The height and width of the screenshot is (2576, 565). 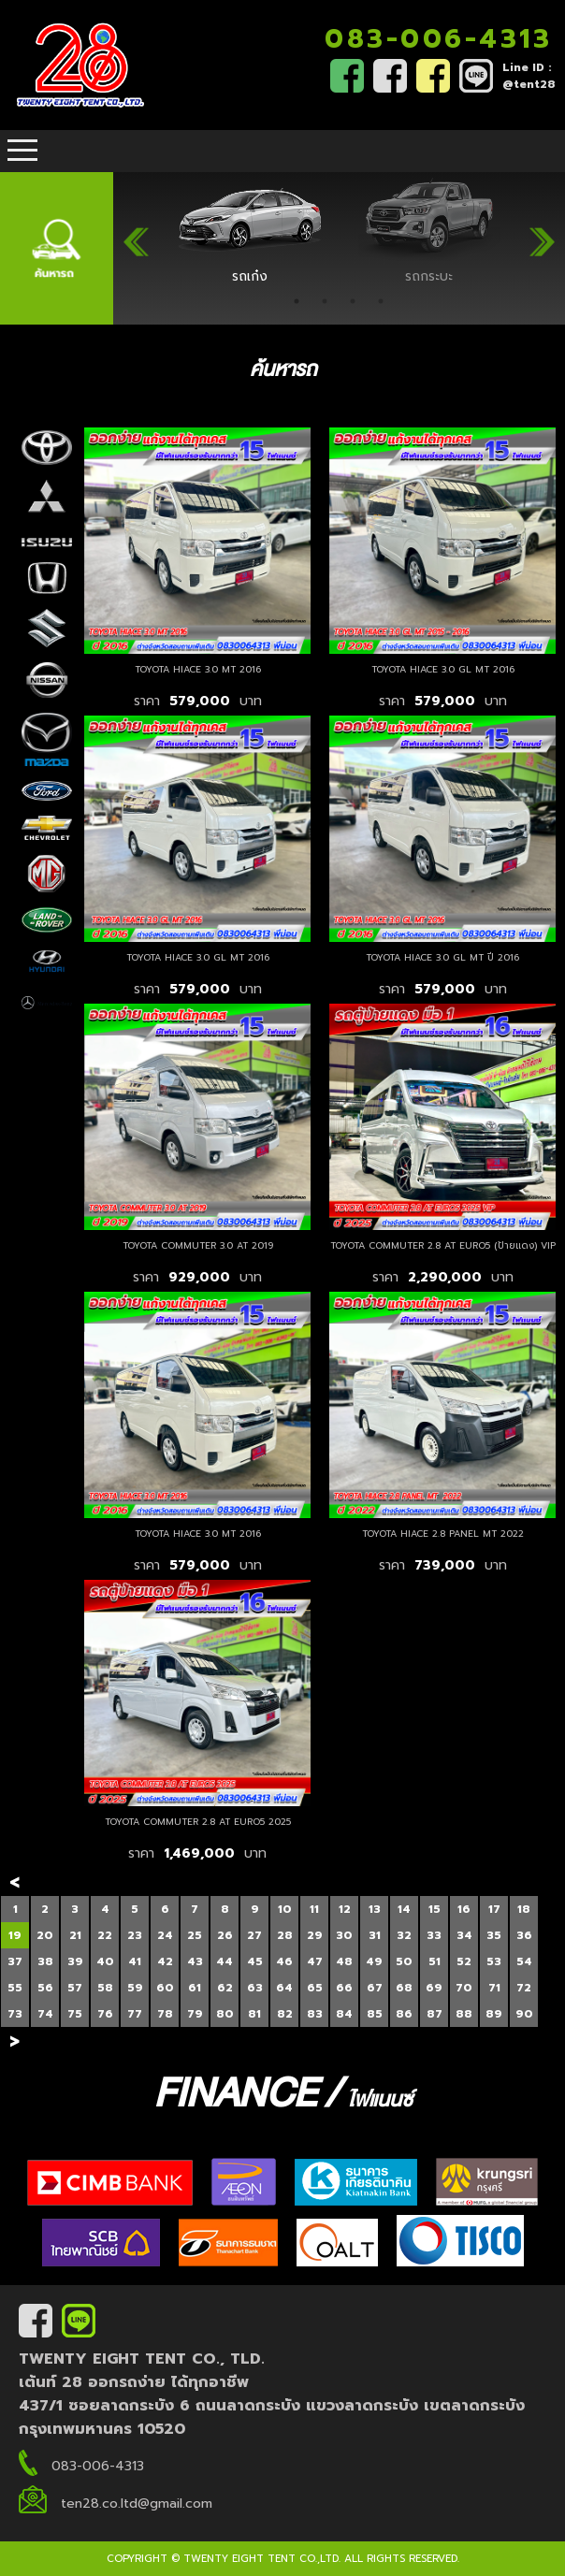 I want to click on 14, so click(x=404, y=1909).